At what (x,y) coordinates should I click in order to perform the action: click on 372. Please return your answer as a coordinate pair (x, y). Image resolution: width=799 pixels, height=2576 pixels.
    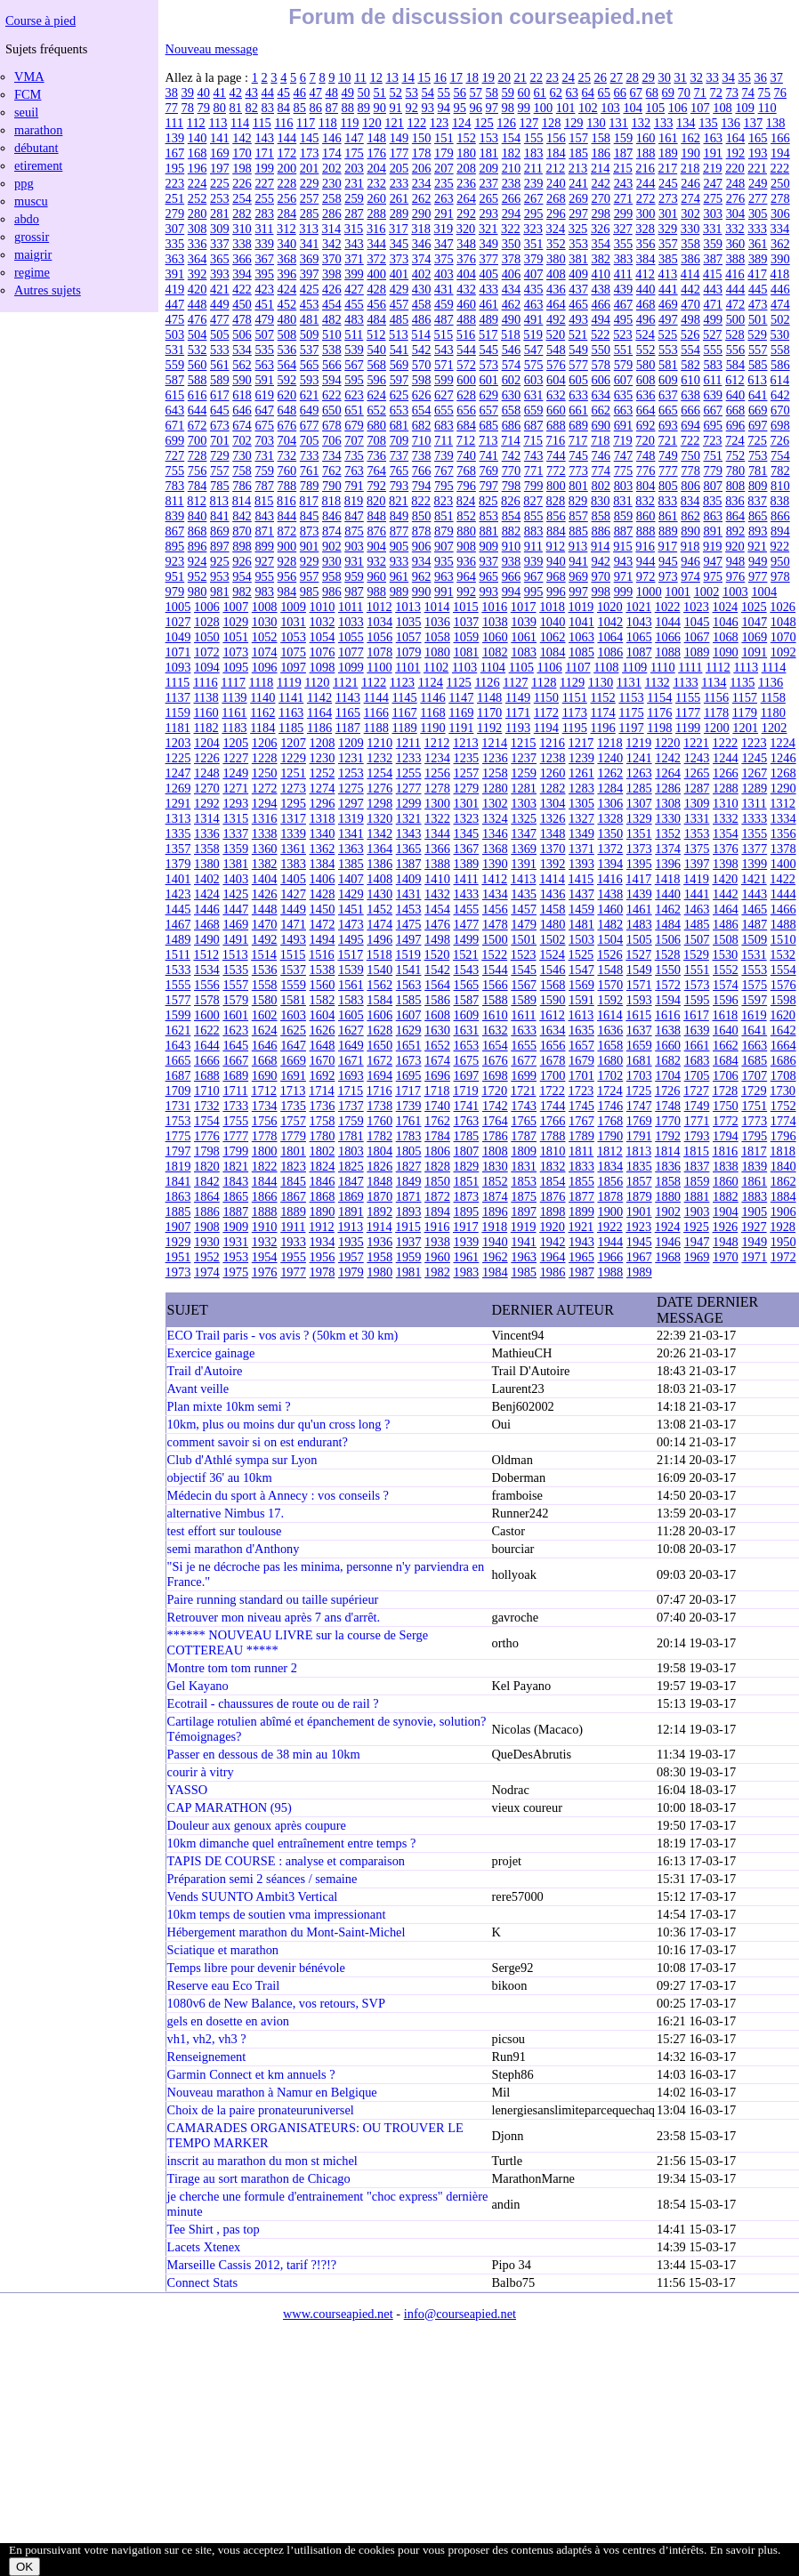
    Looking at the image, I should click on (376, 259).